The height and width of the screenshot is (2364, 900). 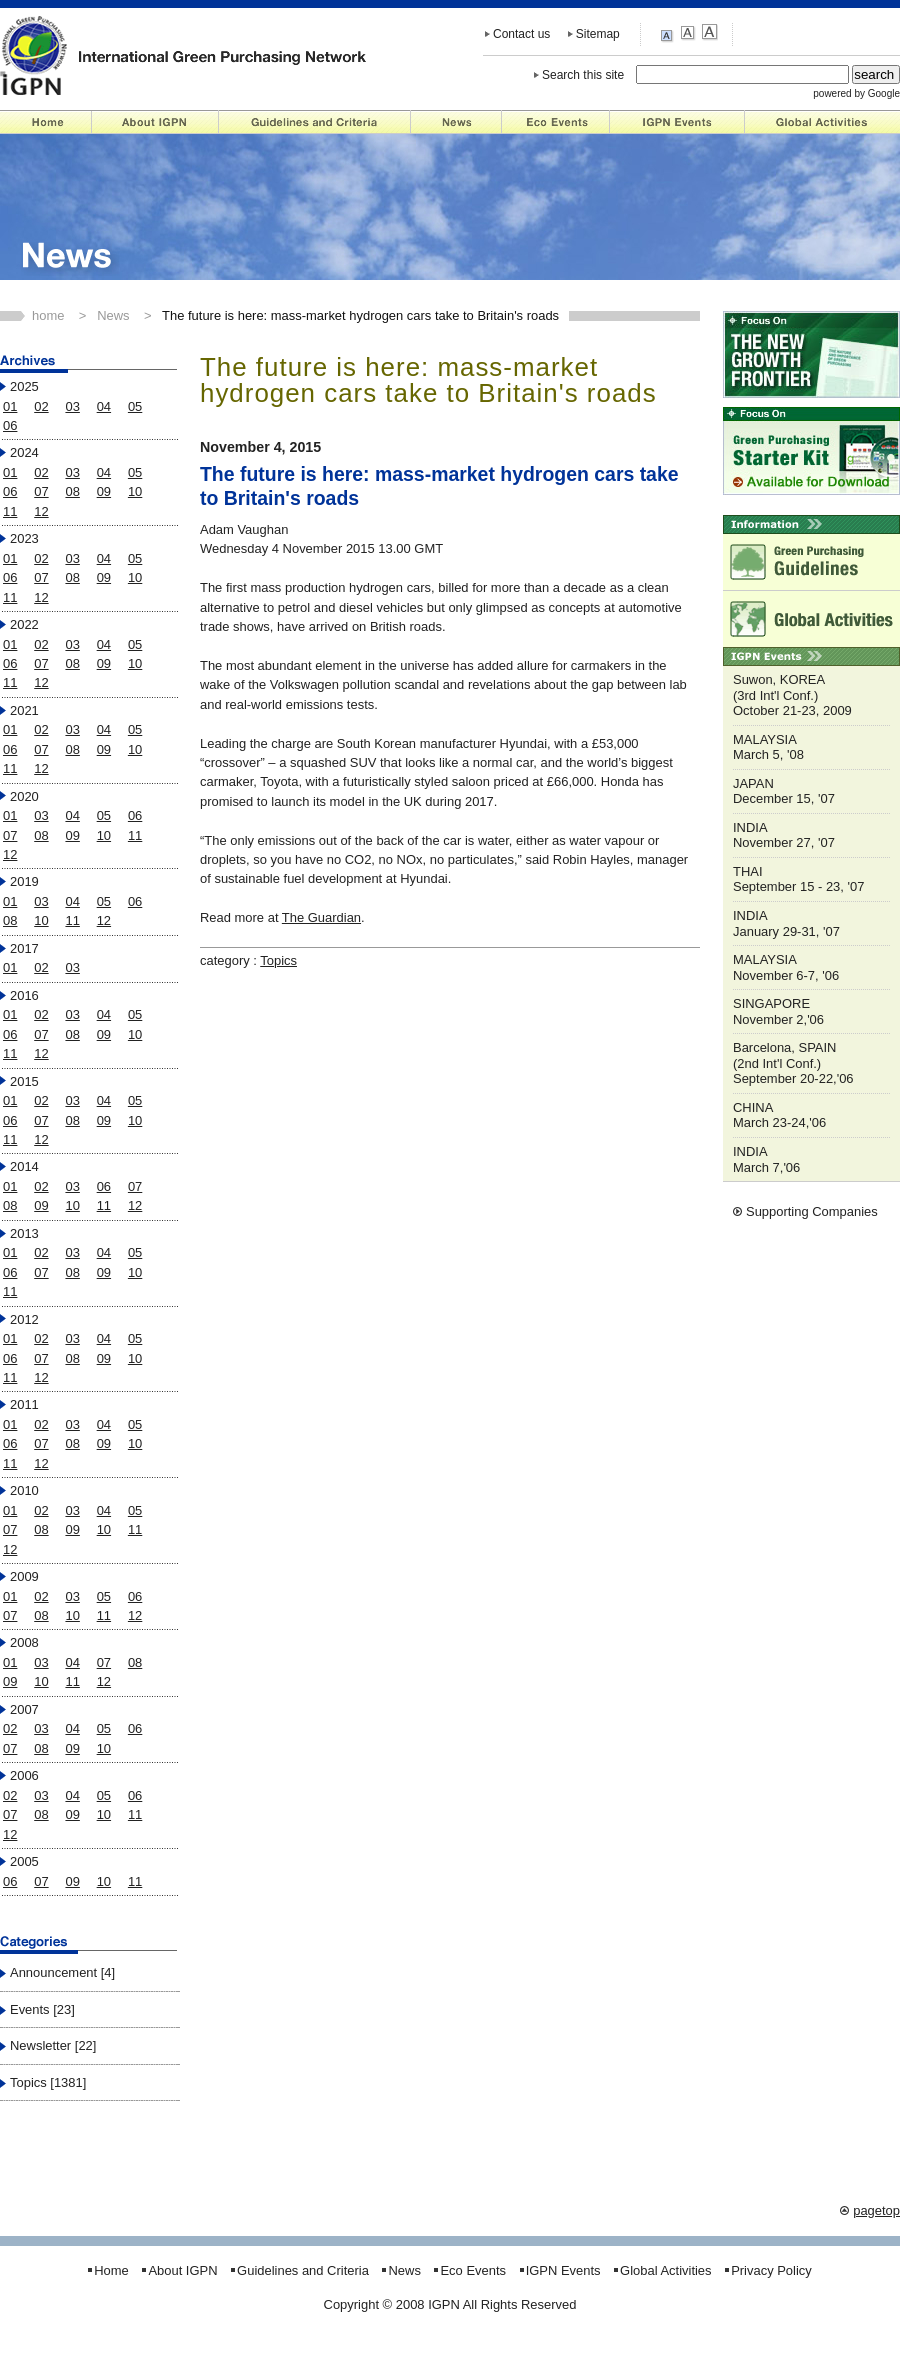 I want to click on 04, so click(x=104, y=406).